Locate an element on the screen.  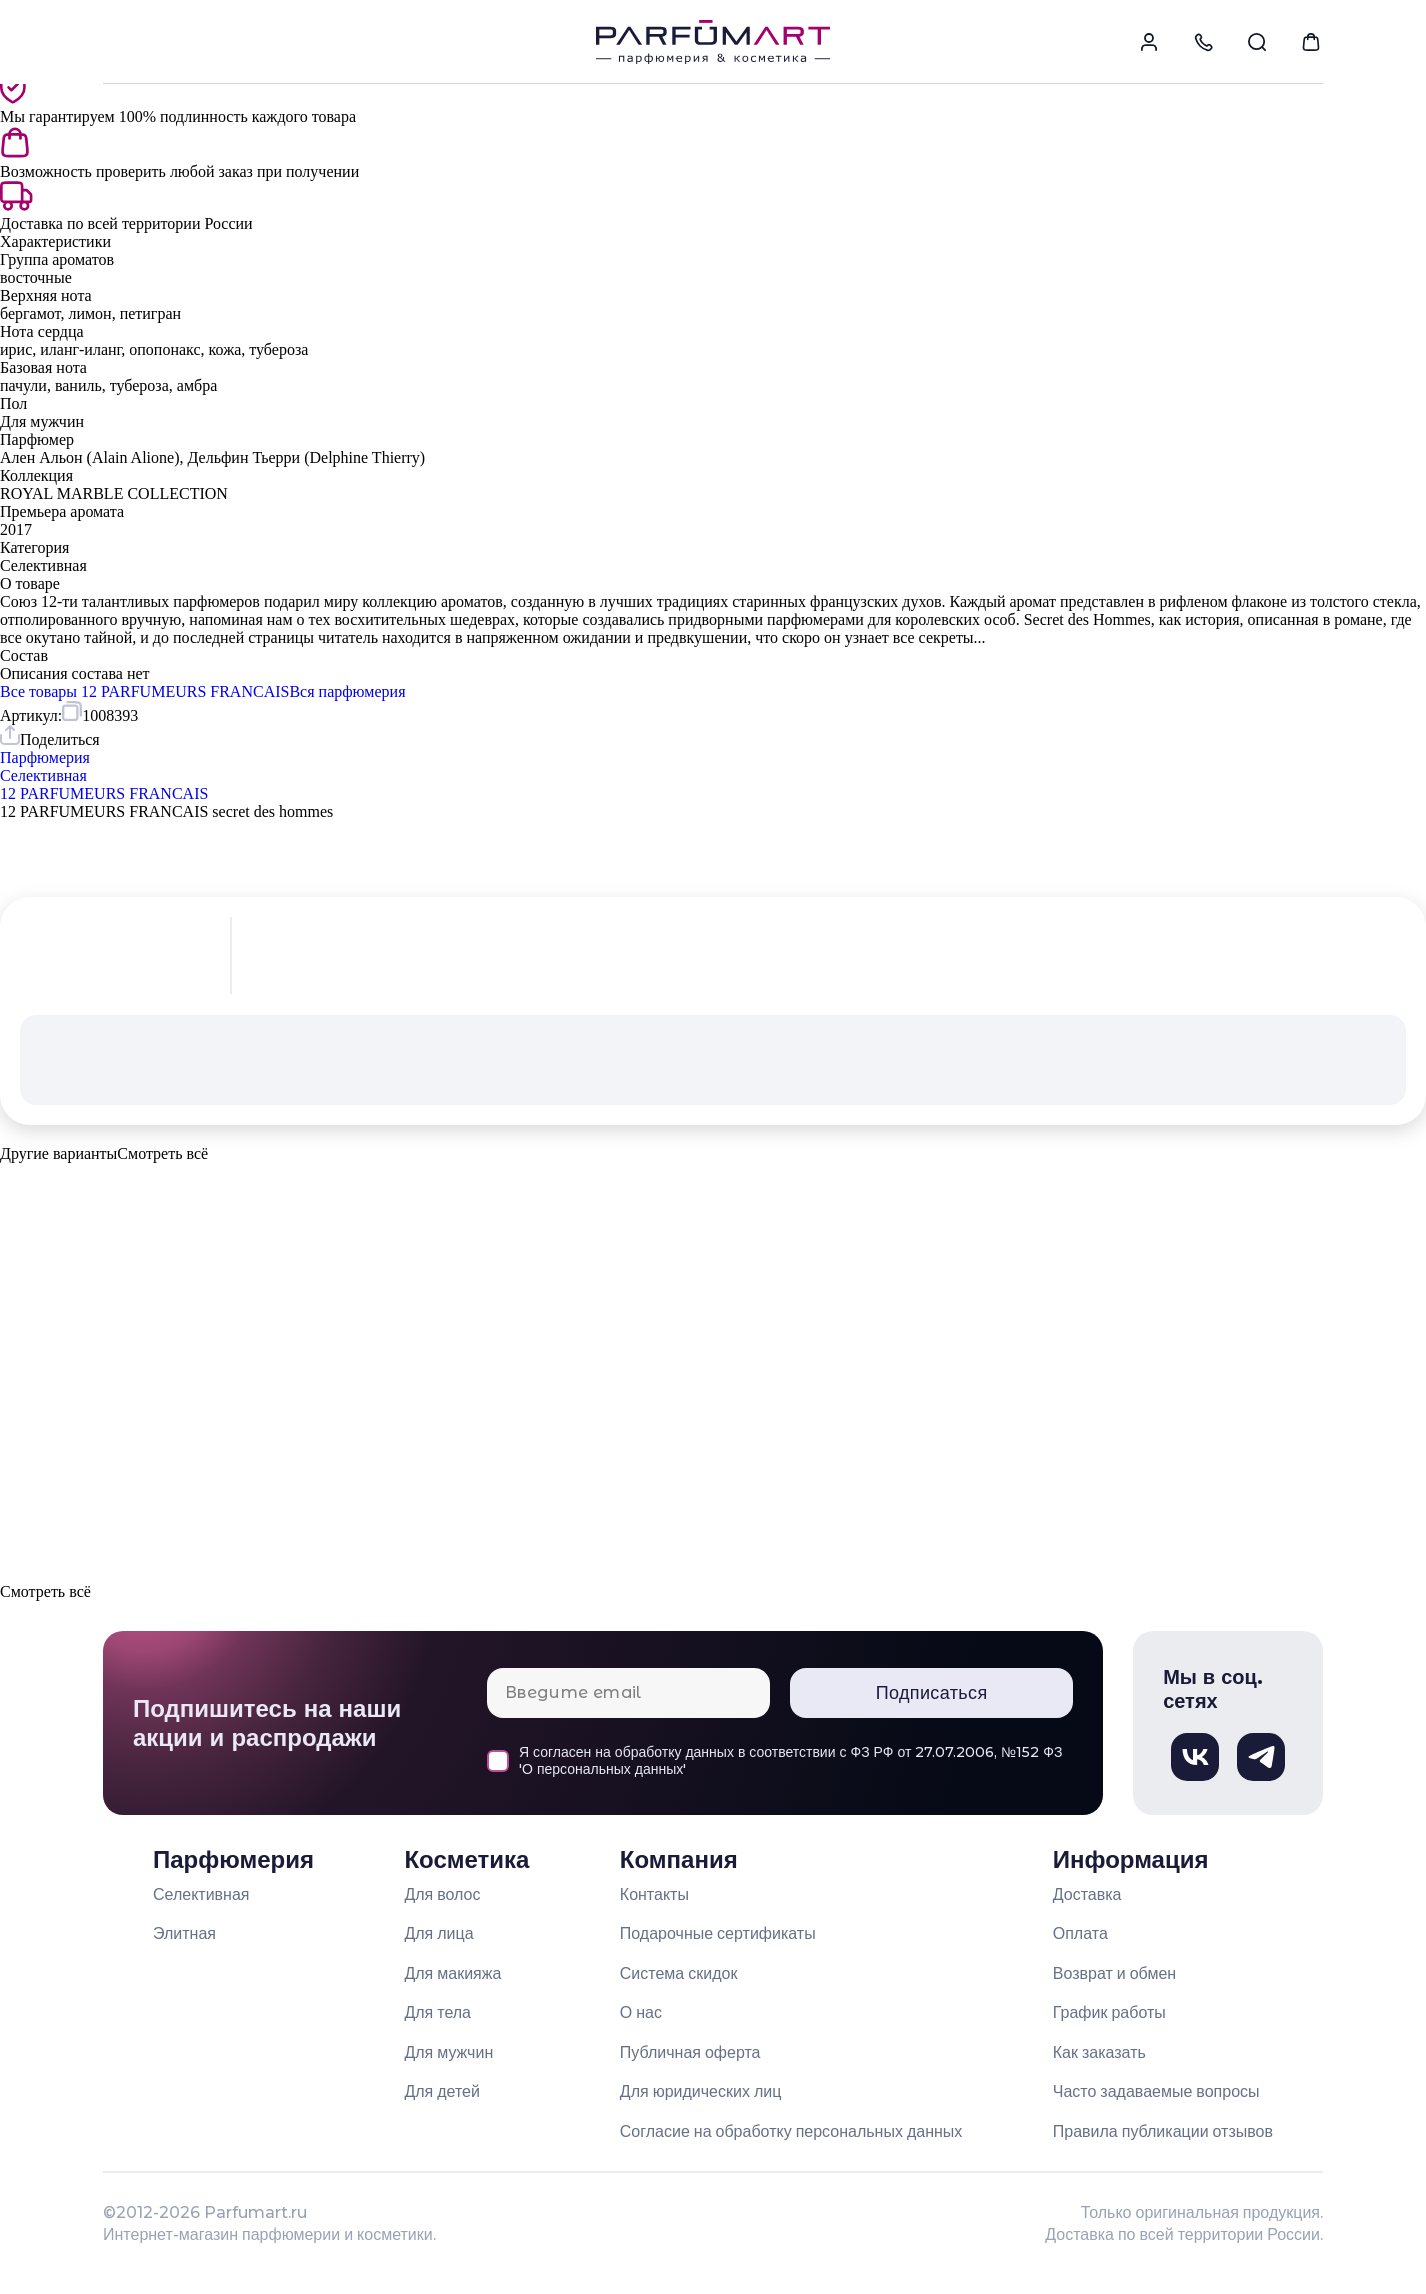
Система скидок is located at coordinates (679, 1973).